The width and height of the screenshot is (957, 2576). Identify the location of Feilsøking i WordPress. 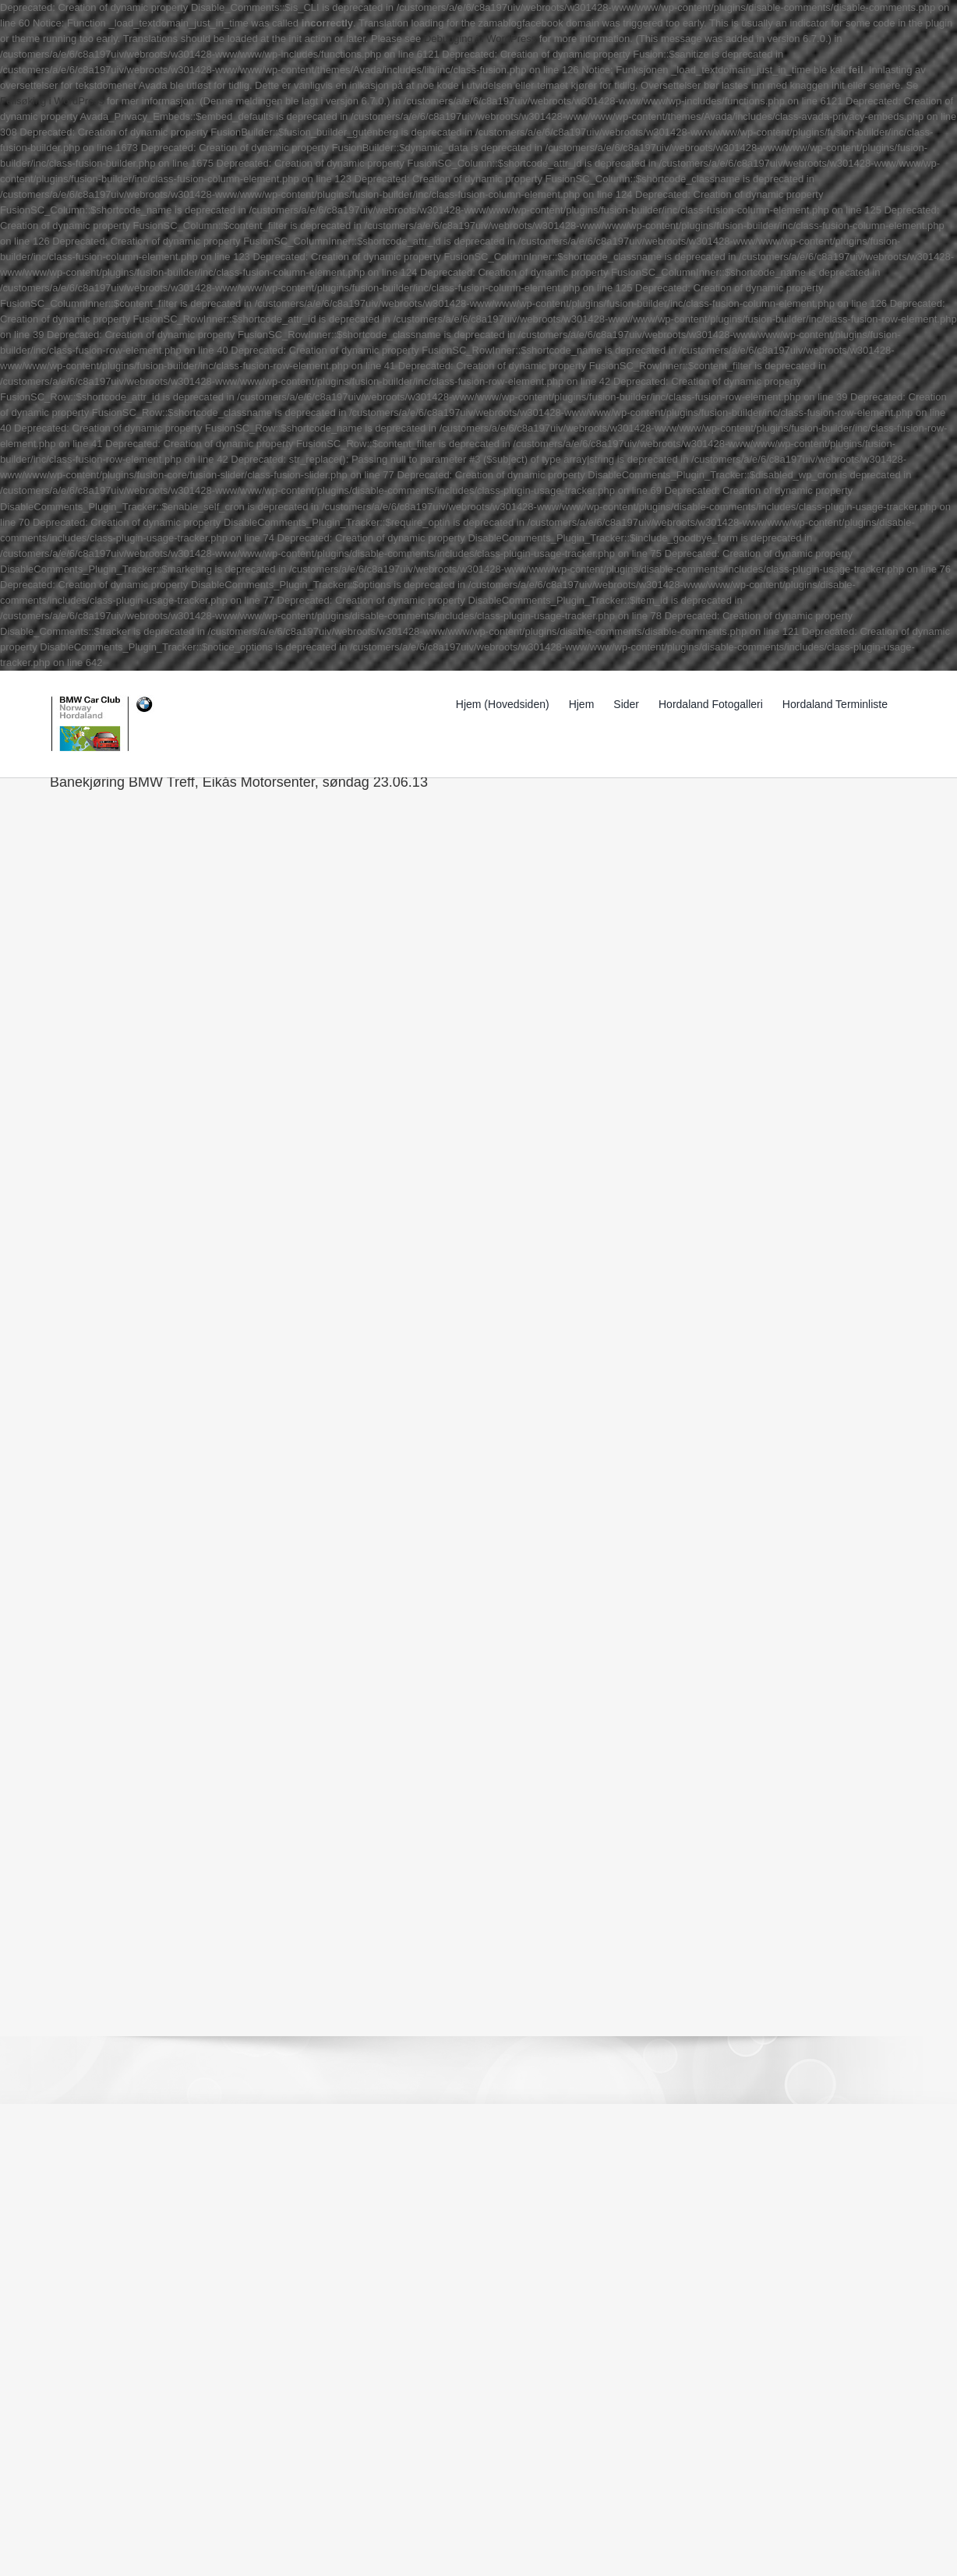
(52, 101).